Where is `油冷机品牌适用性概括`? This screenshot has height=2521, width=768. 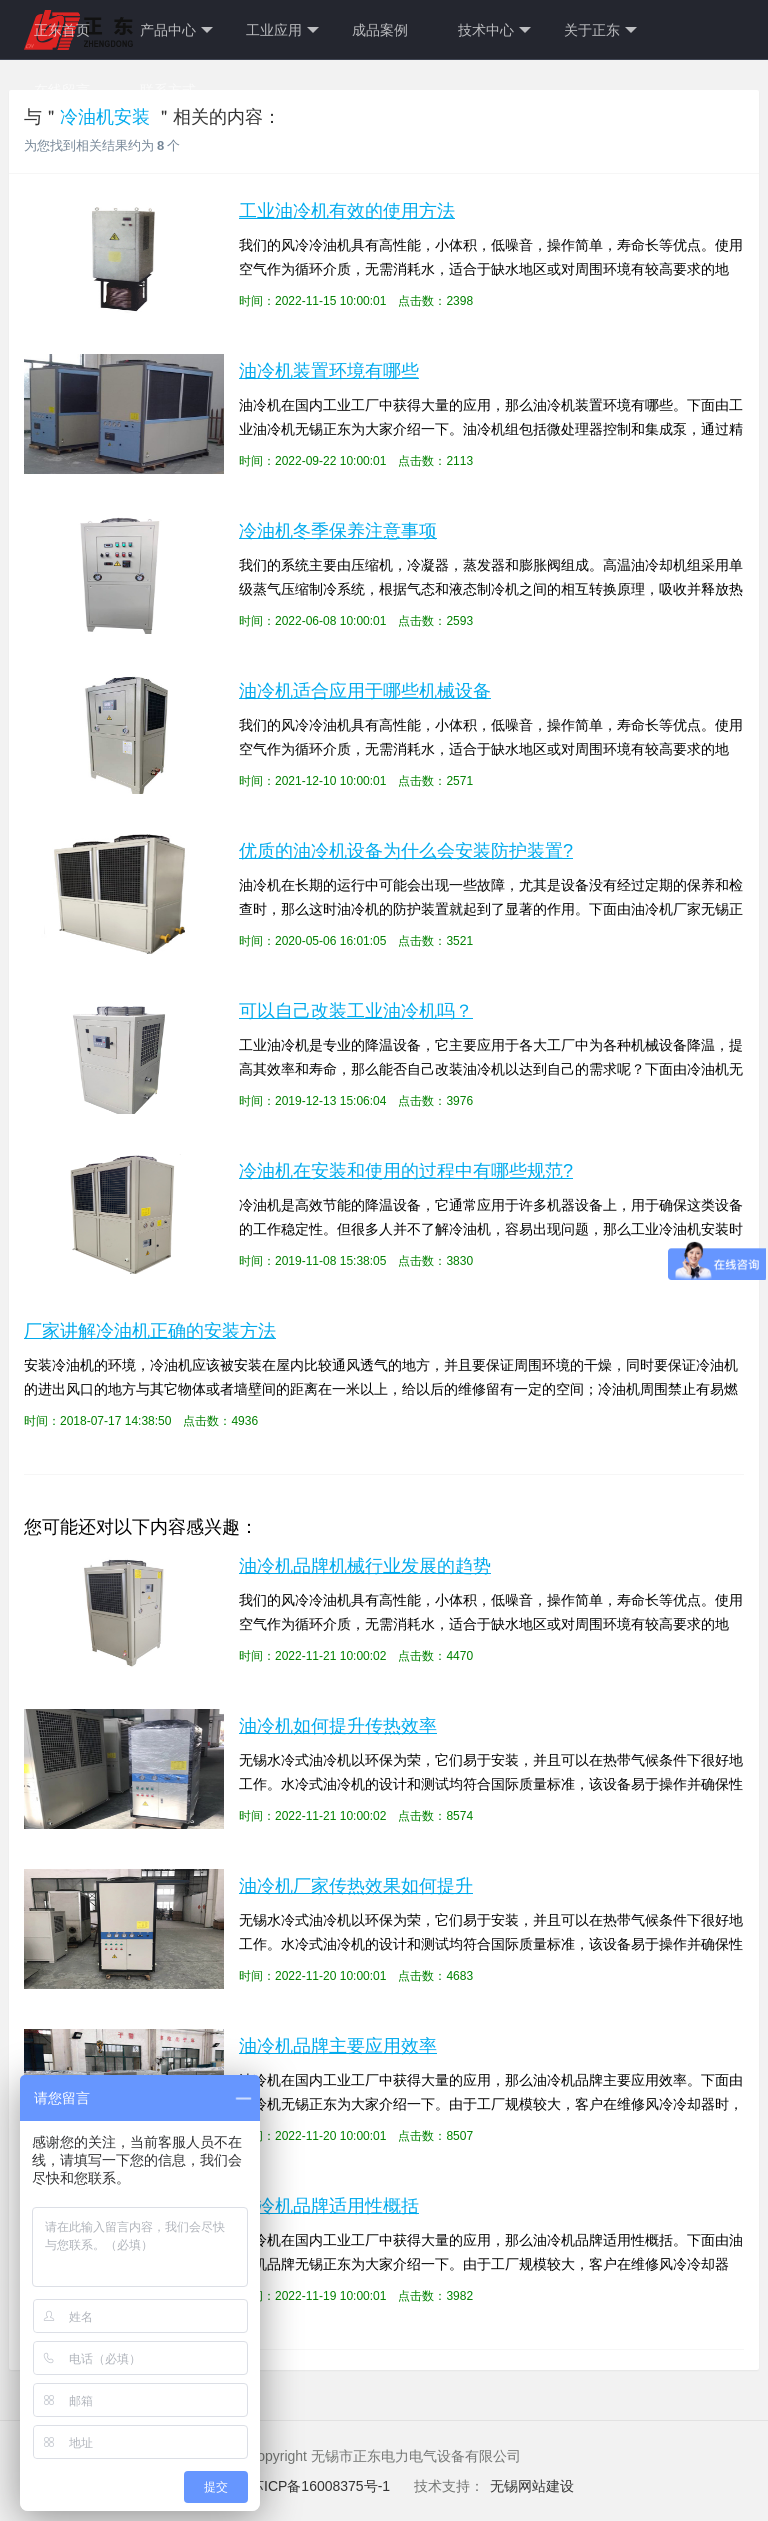
油冷机品牌适用性概括 is located at coordinates (329, 2206).